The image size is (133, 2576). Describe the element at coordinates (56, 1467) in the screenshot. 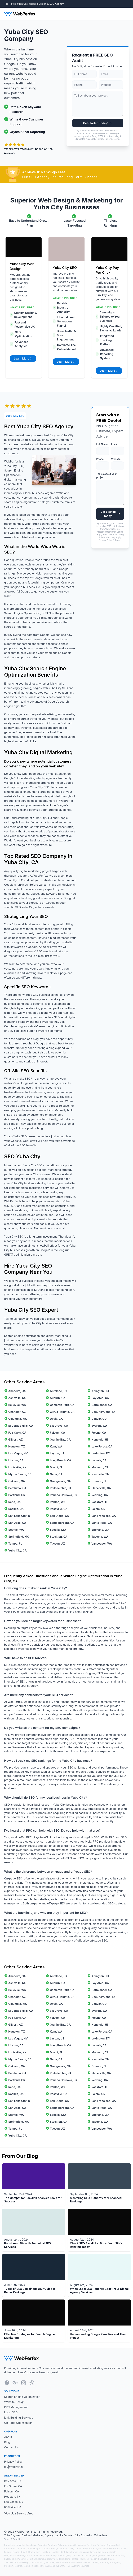

I see `Miami, FL` at that location.